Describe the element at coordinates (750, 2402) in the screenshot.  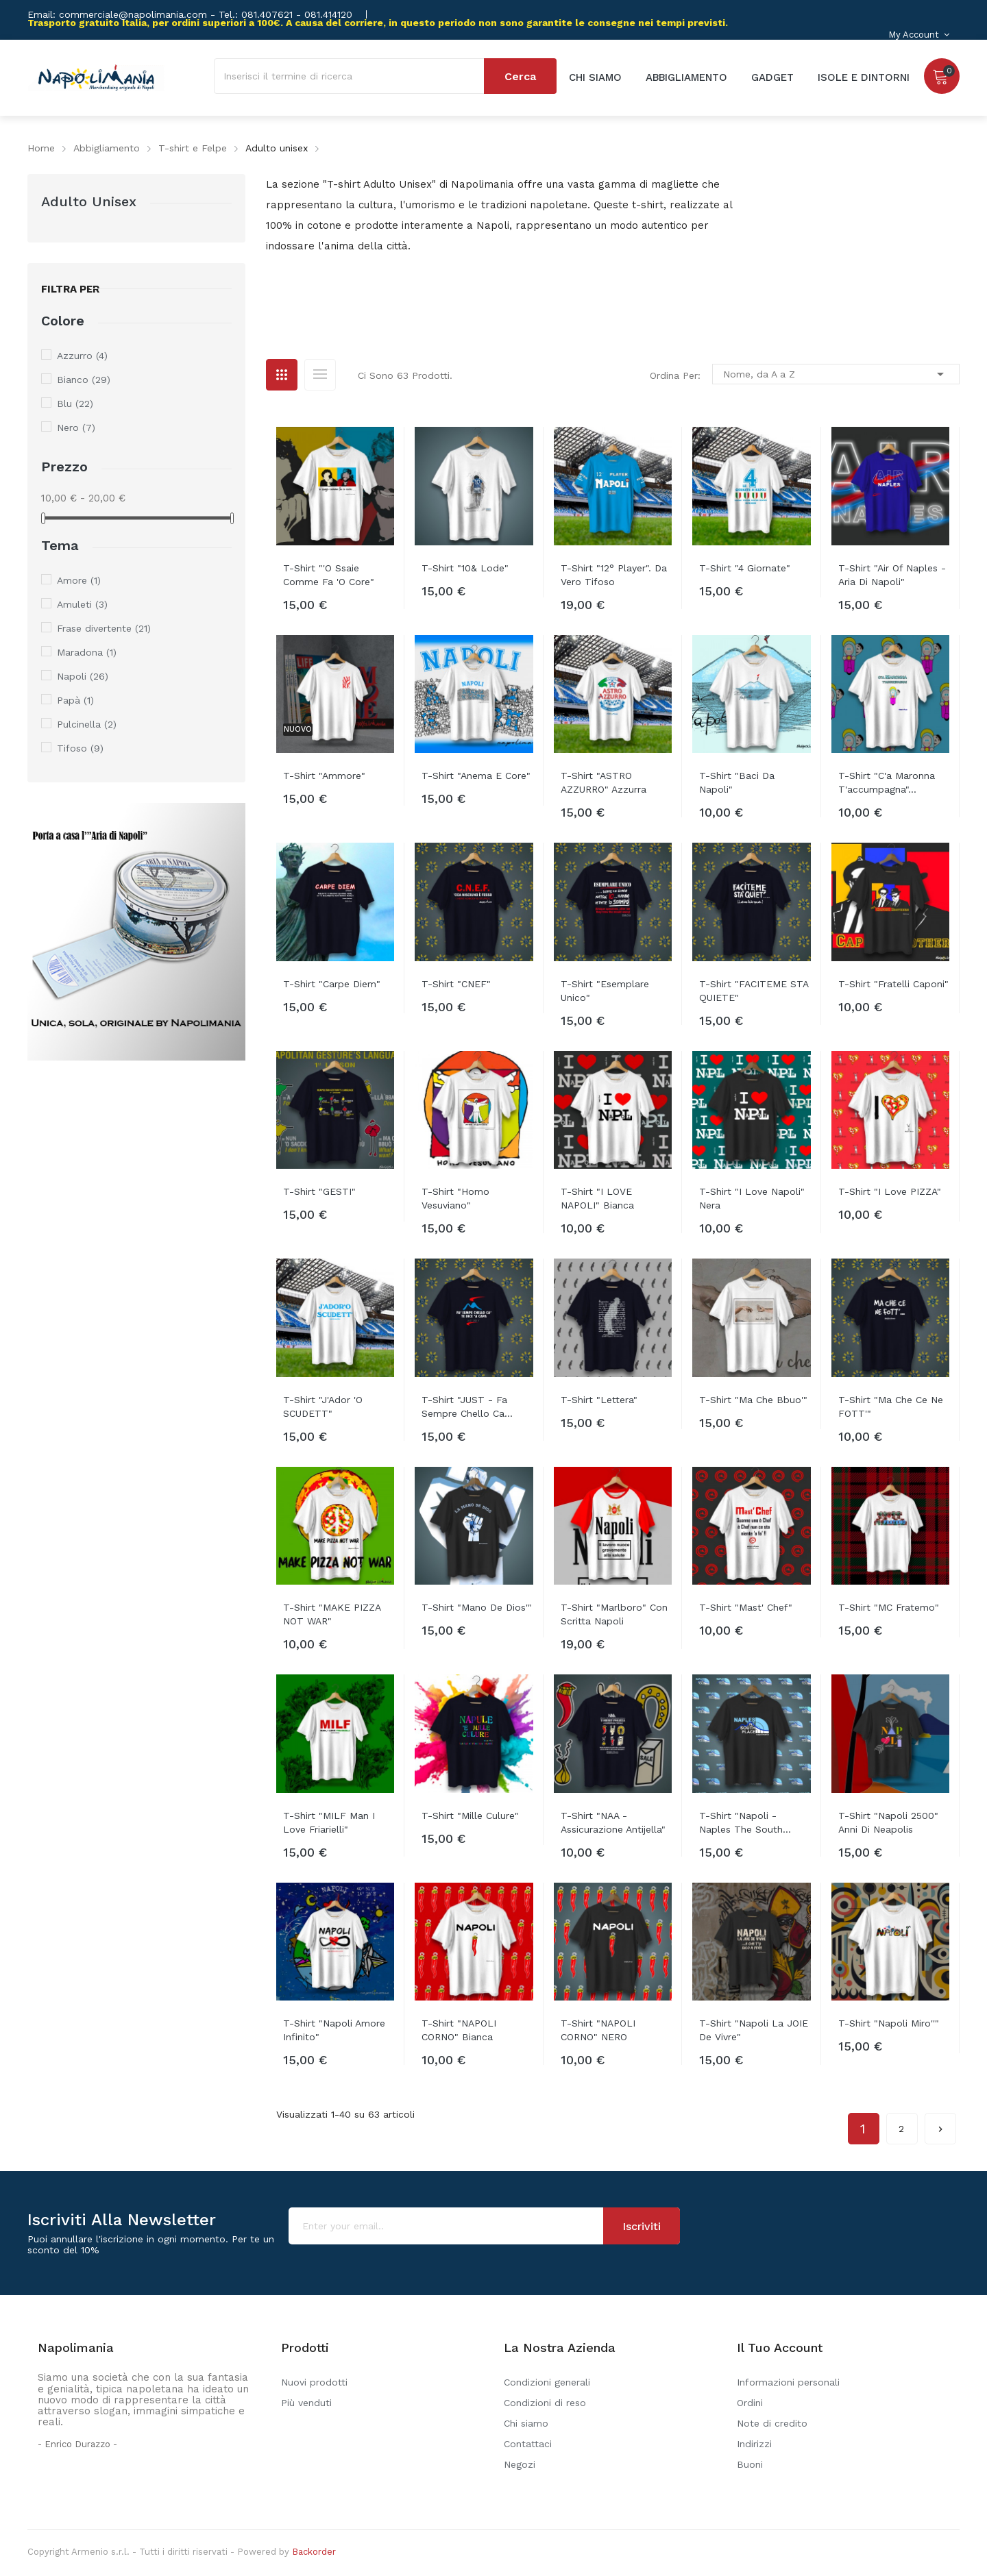
I see `Ordini` at that location.